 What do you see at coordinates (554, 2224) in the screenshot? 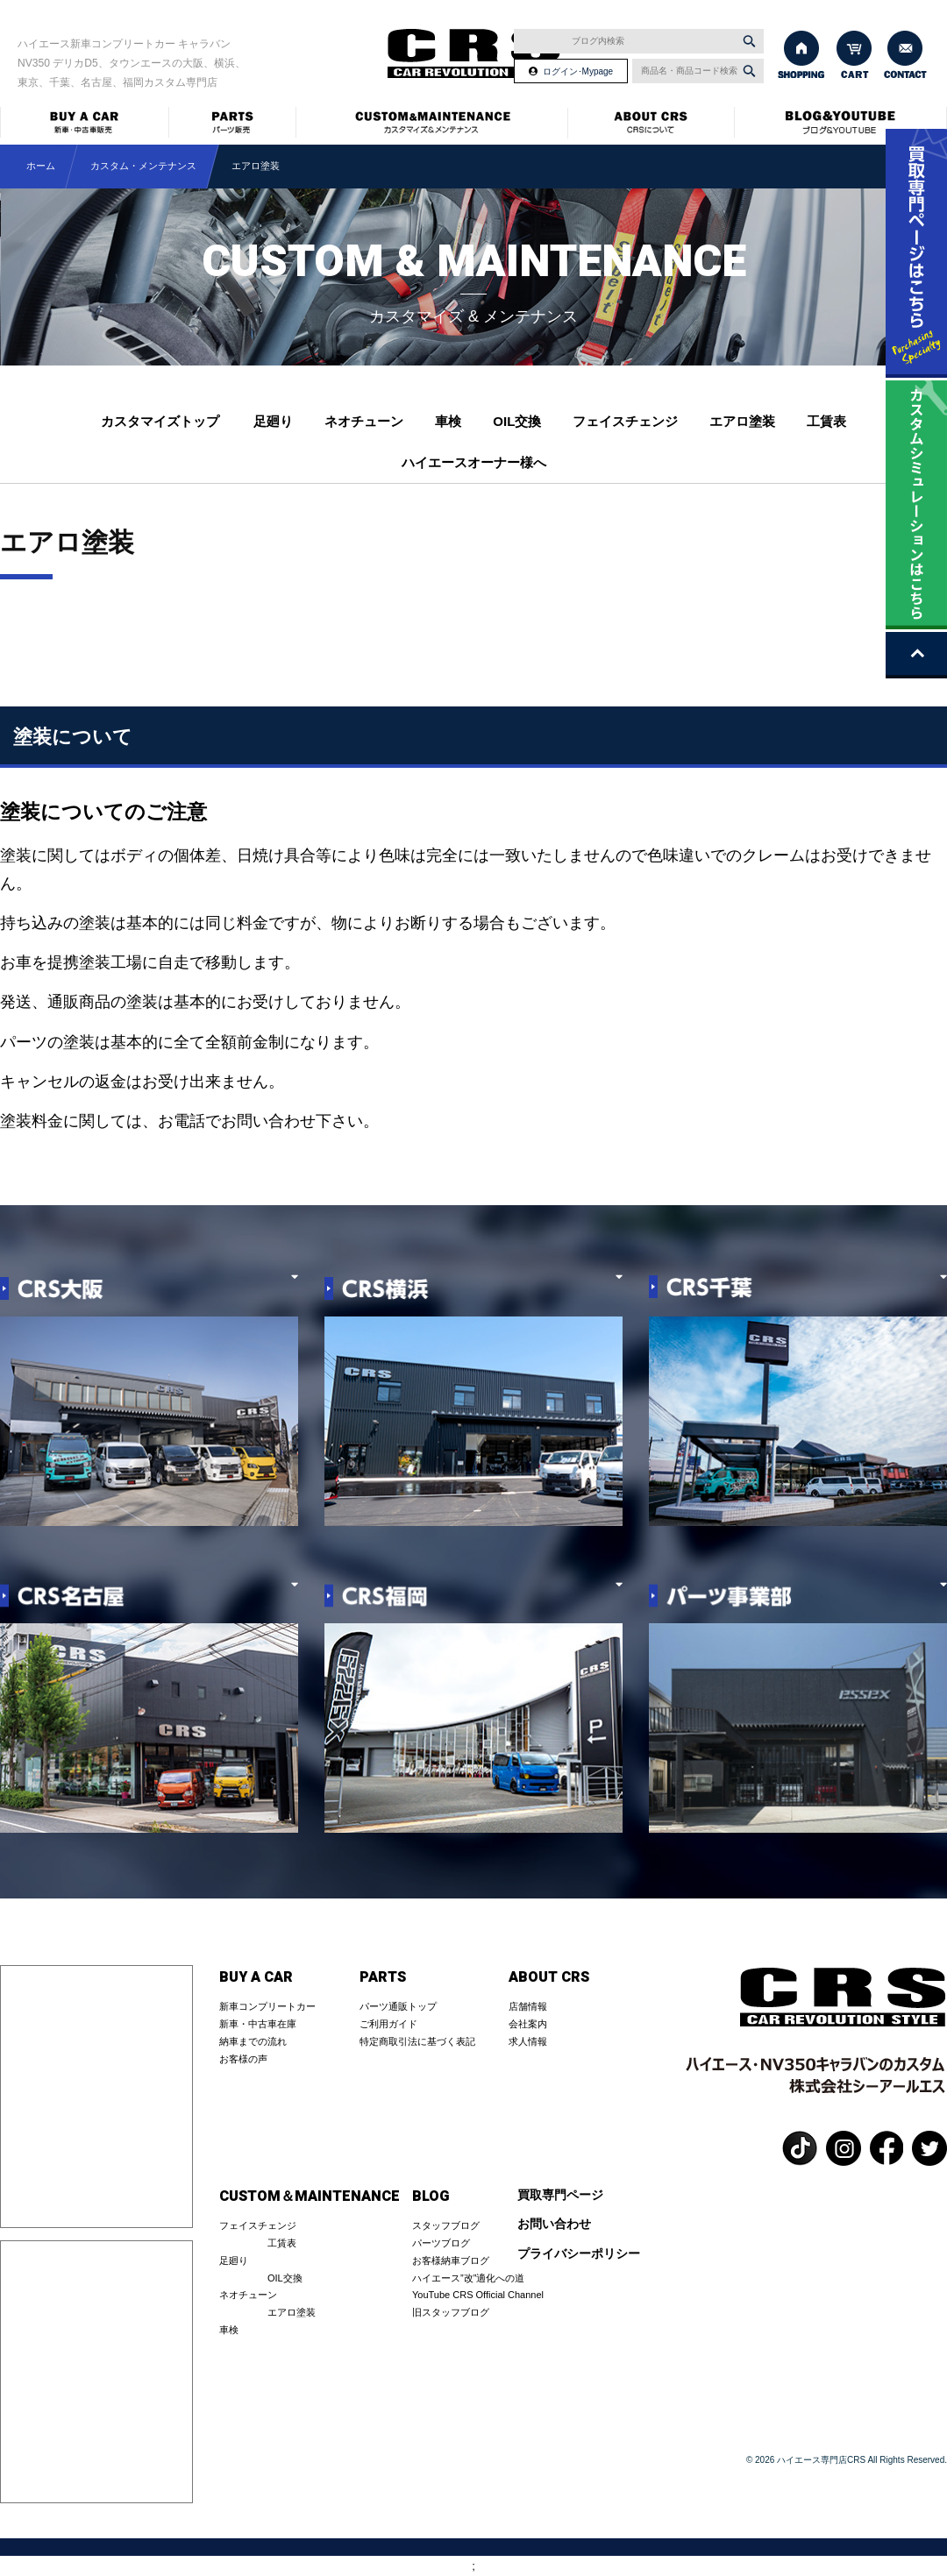
I see `お問い合わせ` at bounding box center [554, 2224].